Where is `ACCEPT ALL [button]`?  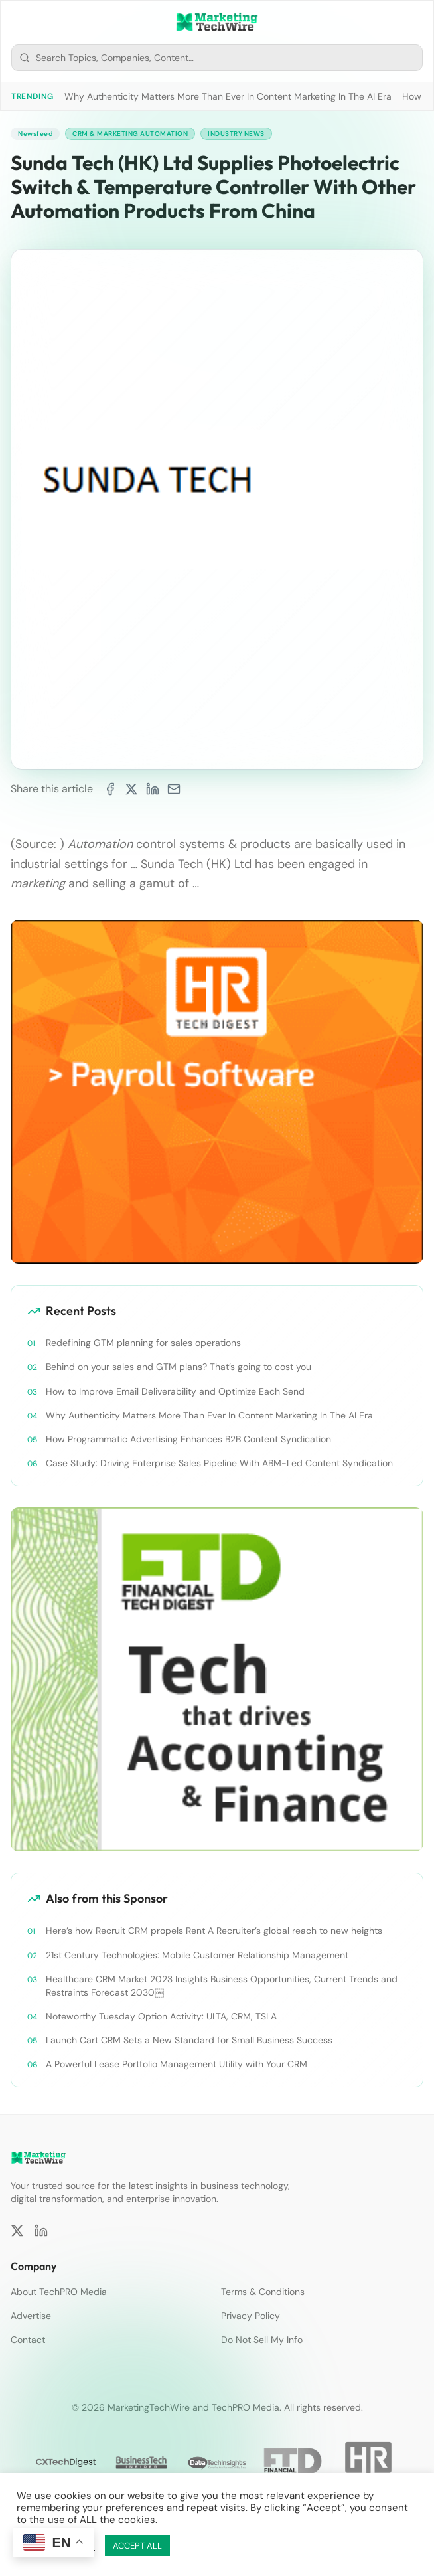 ACCEPT ALL [button] is located at coordinates (137, 2545).